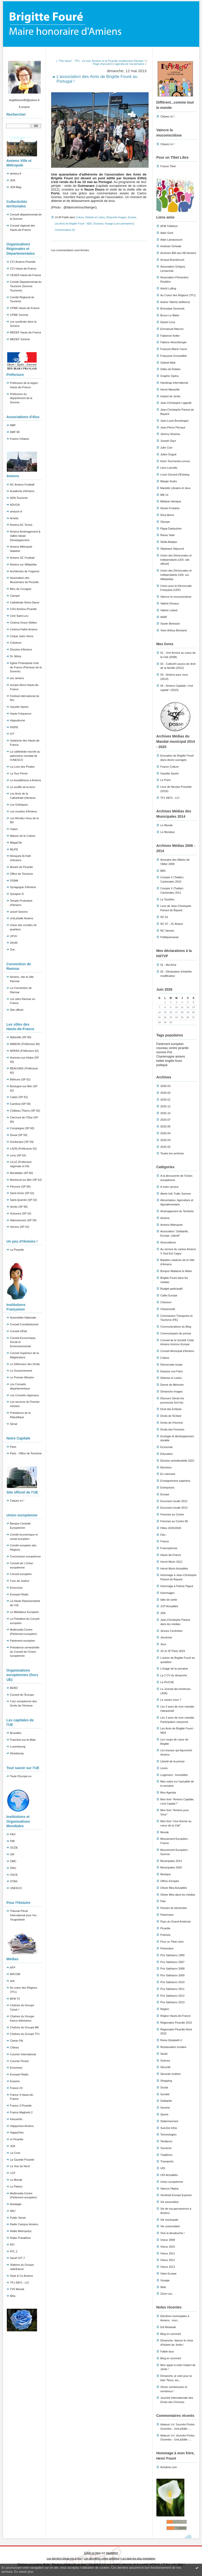  I want to click on Région, so click(164, 2009).